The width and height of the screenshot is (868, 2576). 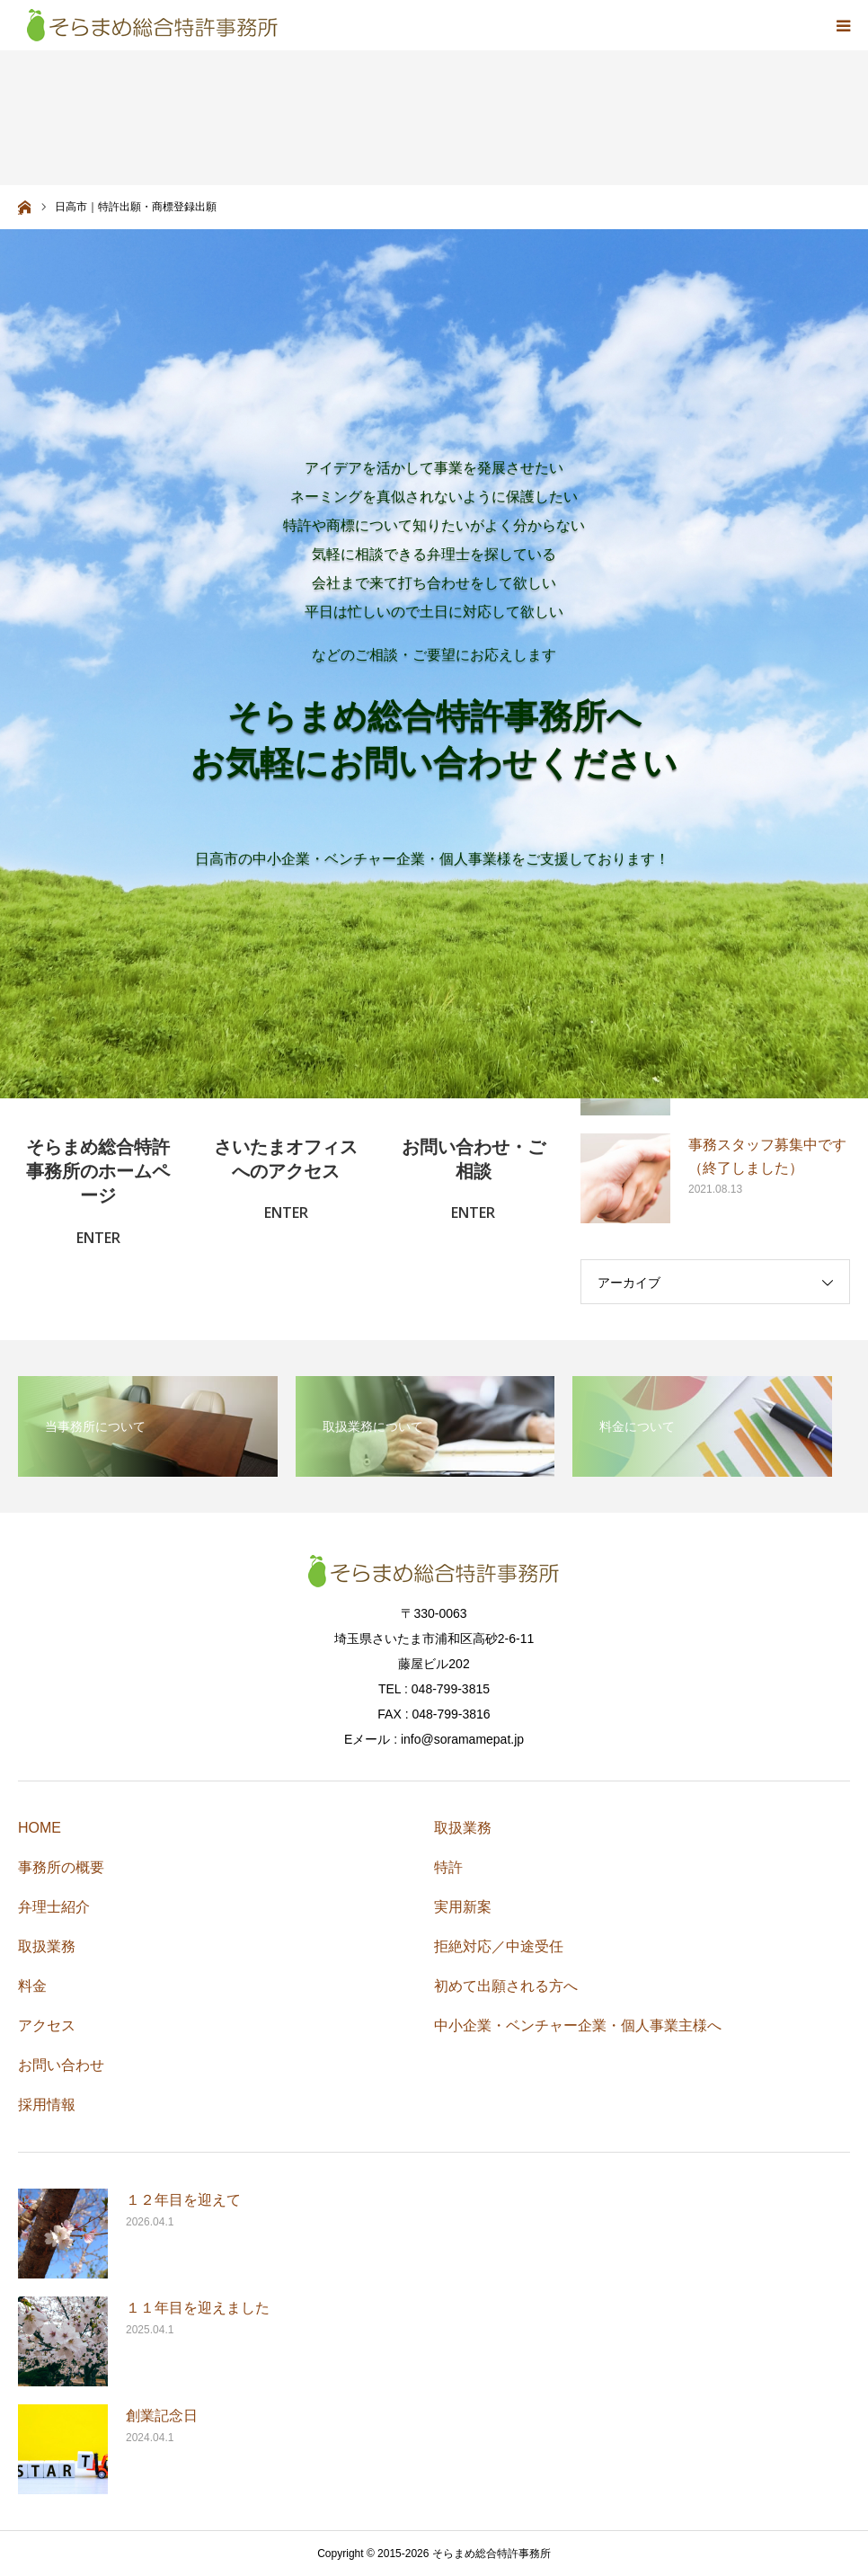 What do you see at coordinates (46, 2104) in the screenshot?
I see `採用情報` at bounding box center [46, 2104].